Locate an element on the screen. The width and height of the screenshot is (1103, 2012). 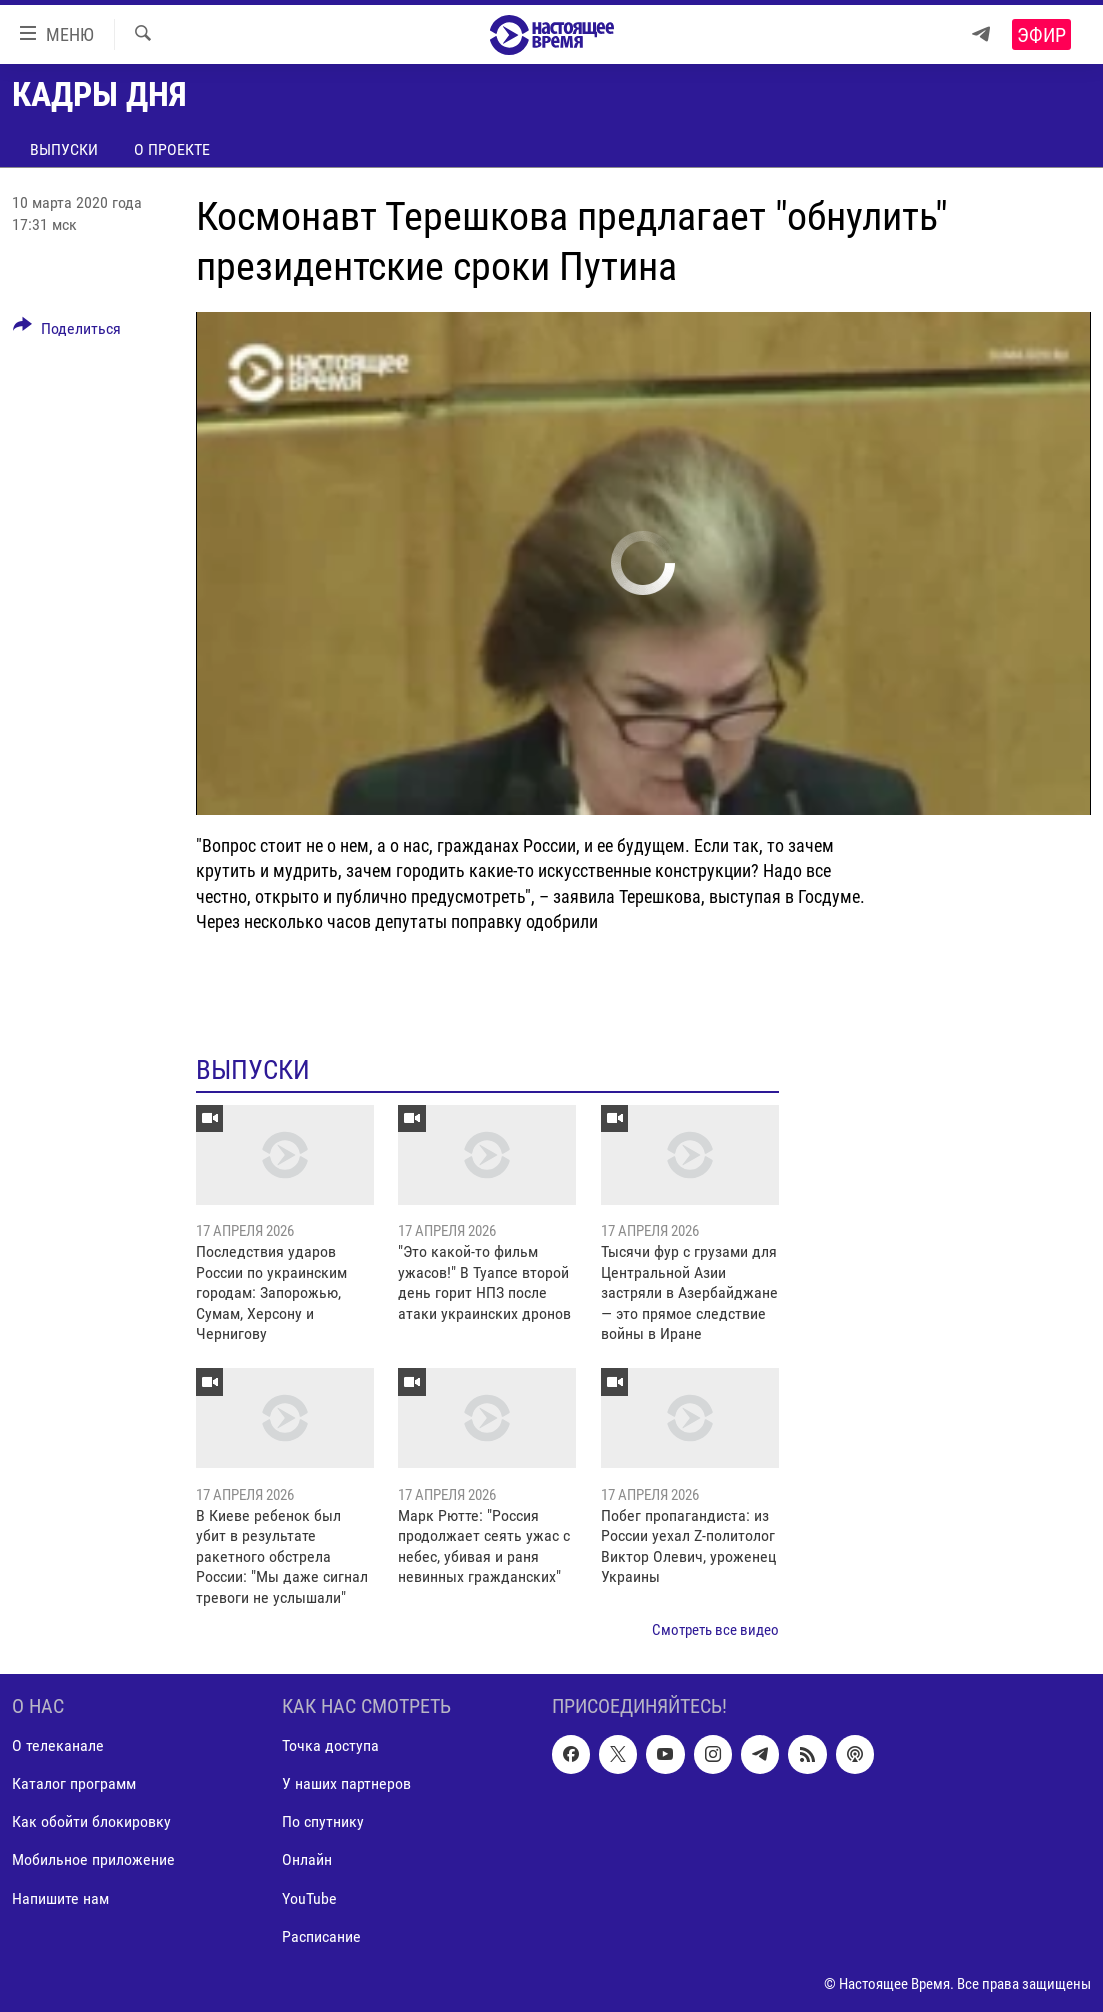
YouTube is located at coordinates (309, 1898).